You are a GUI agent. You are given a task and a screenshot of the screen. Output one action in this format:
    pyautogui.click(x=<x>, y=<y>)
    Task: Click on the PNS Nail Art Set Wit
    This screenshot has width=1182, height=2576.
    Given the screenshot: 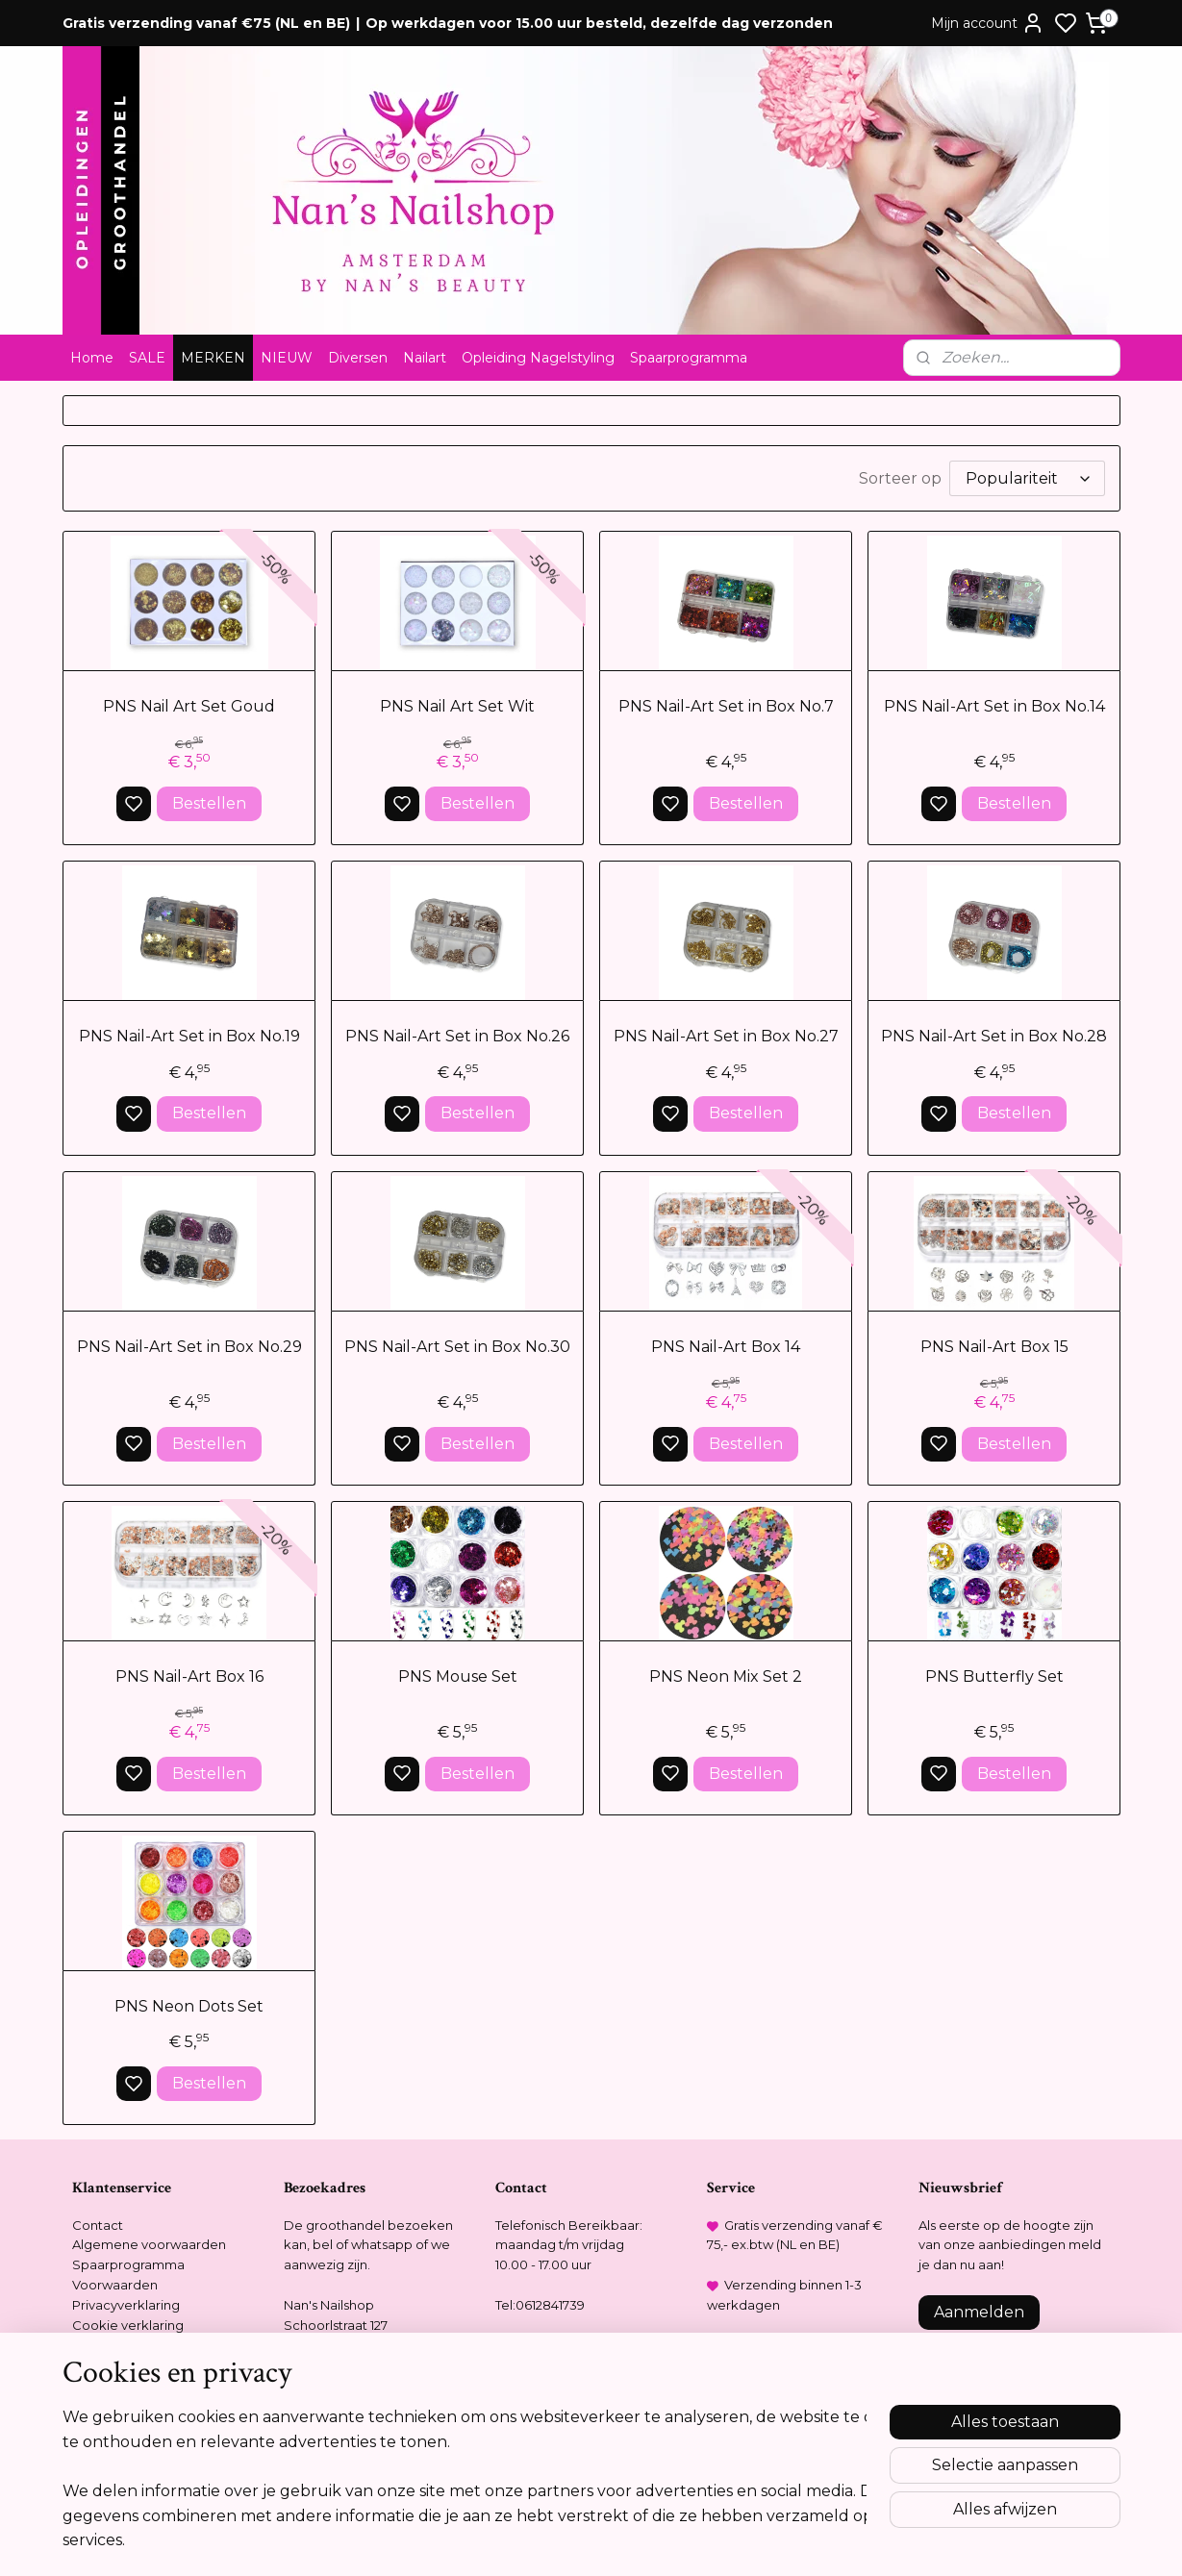 What is the action you would take?
    pyautogui.click(x=457, y=706)
    